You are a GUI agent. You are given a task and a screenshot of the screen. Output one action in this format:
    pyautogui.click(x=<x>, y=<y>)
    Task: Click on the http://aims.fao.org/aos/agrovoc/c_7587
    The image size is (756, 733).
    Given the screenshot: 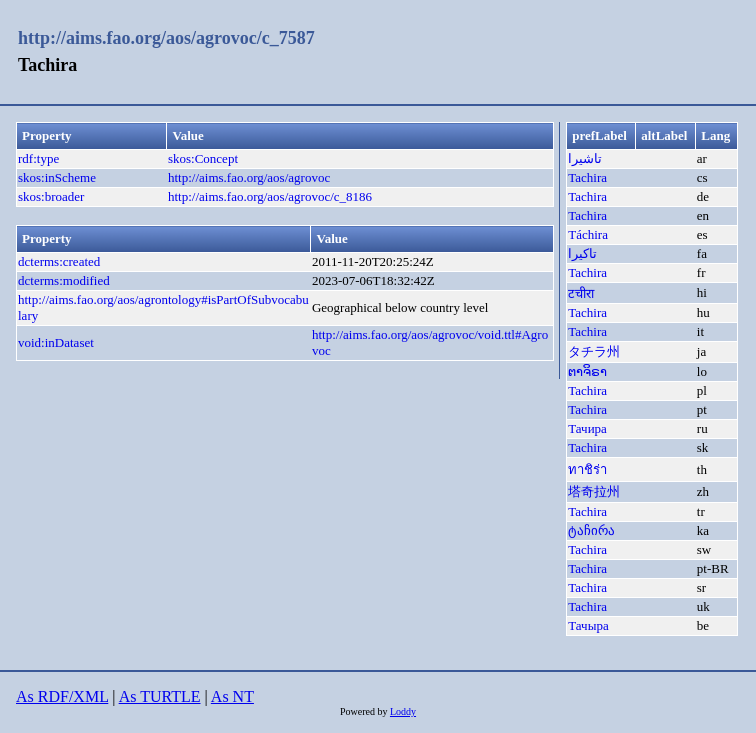 What is the action you would take?
    pyautogui.click(x=166, y=38)
    